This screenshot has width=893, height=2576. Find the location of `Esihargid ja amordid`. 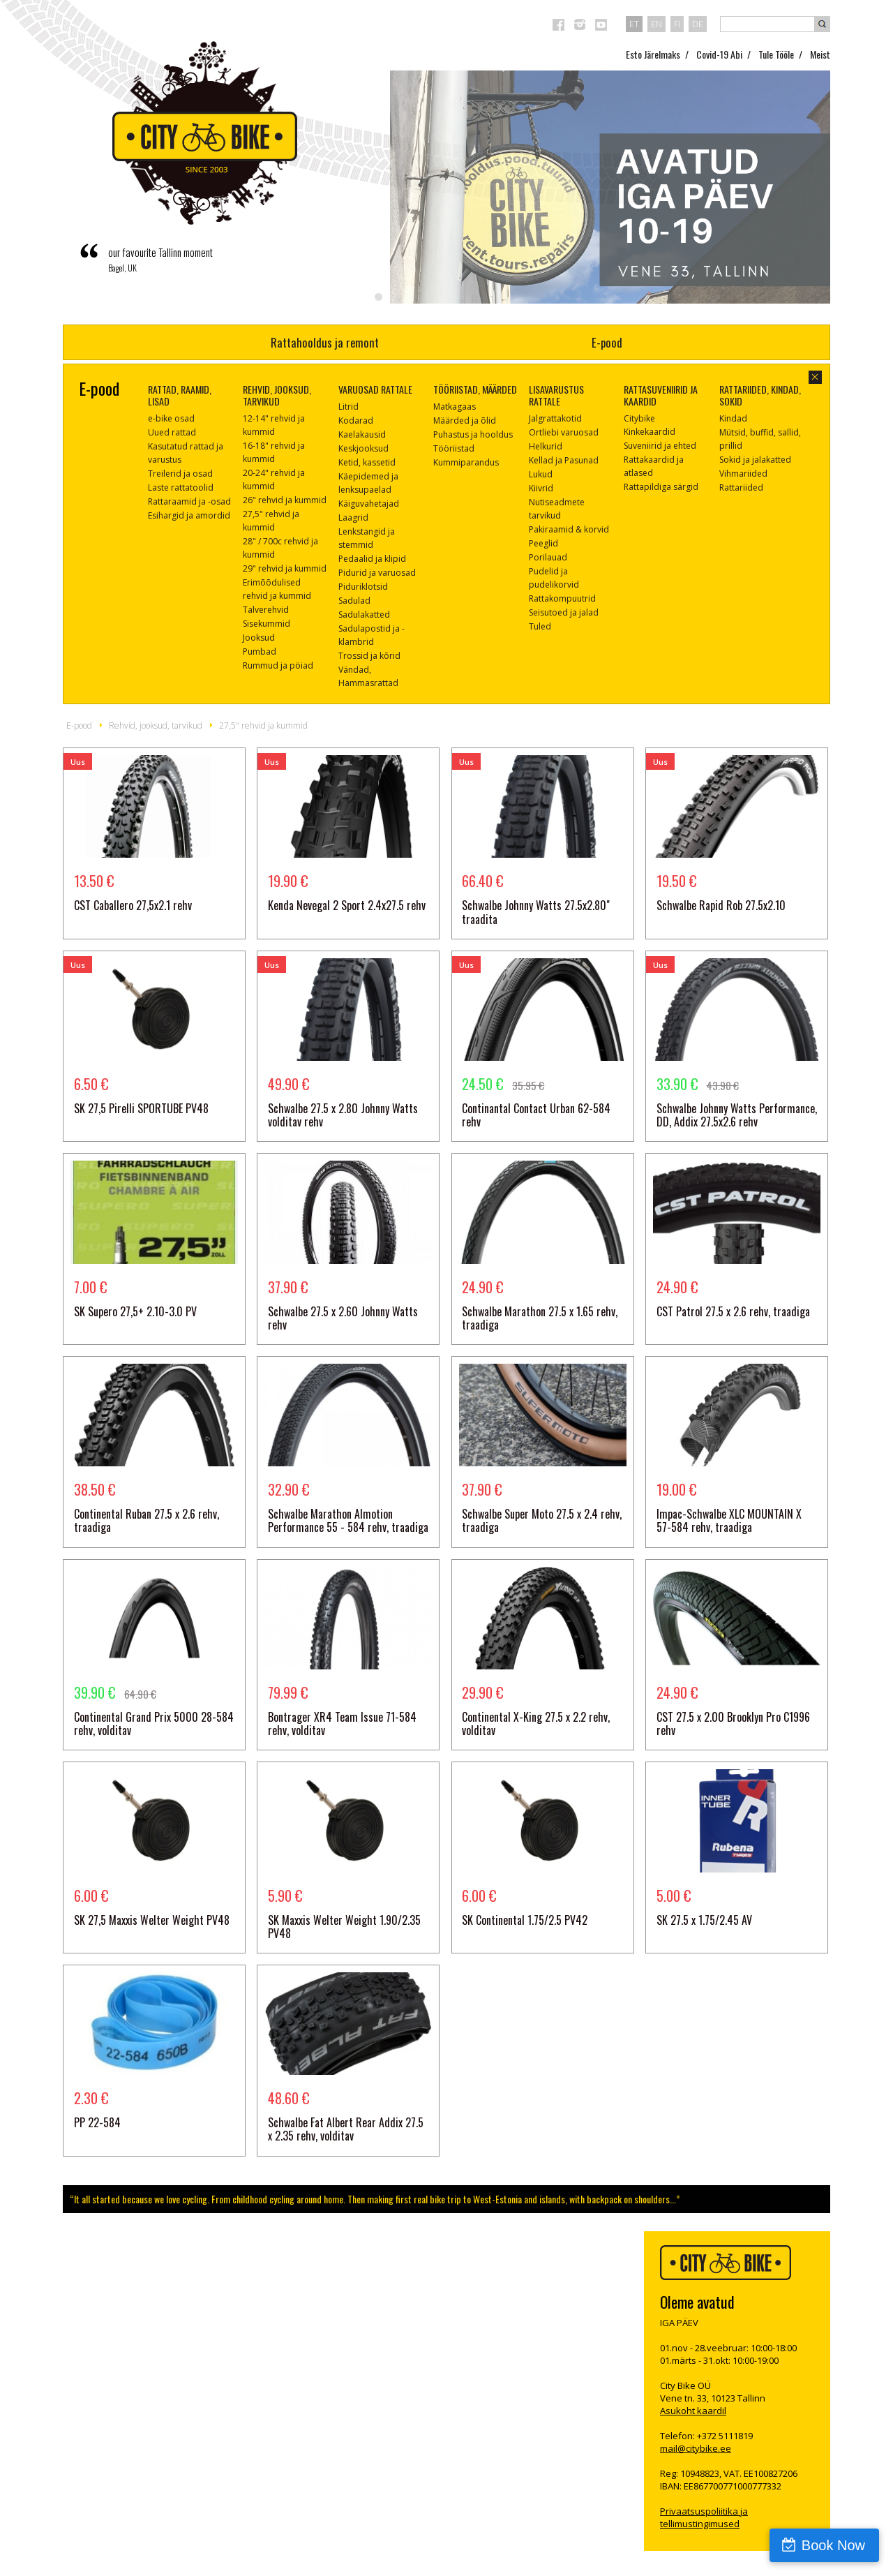

Esihargid ja amordid is located at coordinates (189, 515).